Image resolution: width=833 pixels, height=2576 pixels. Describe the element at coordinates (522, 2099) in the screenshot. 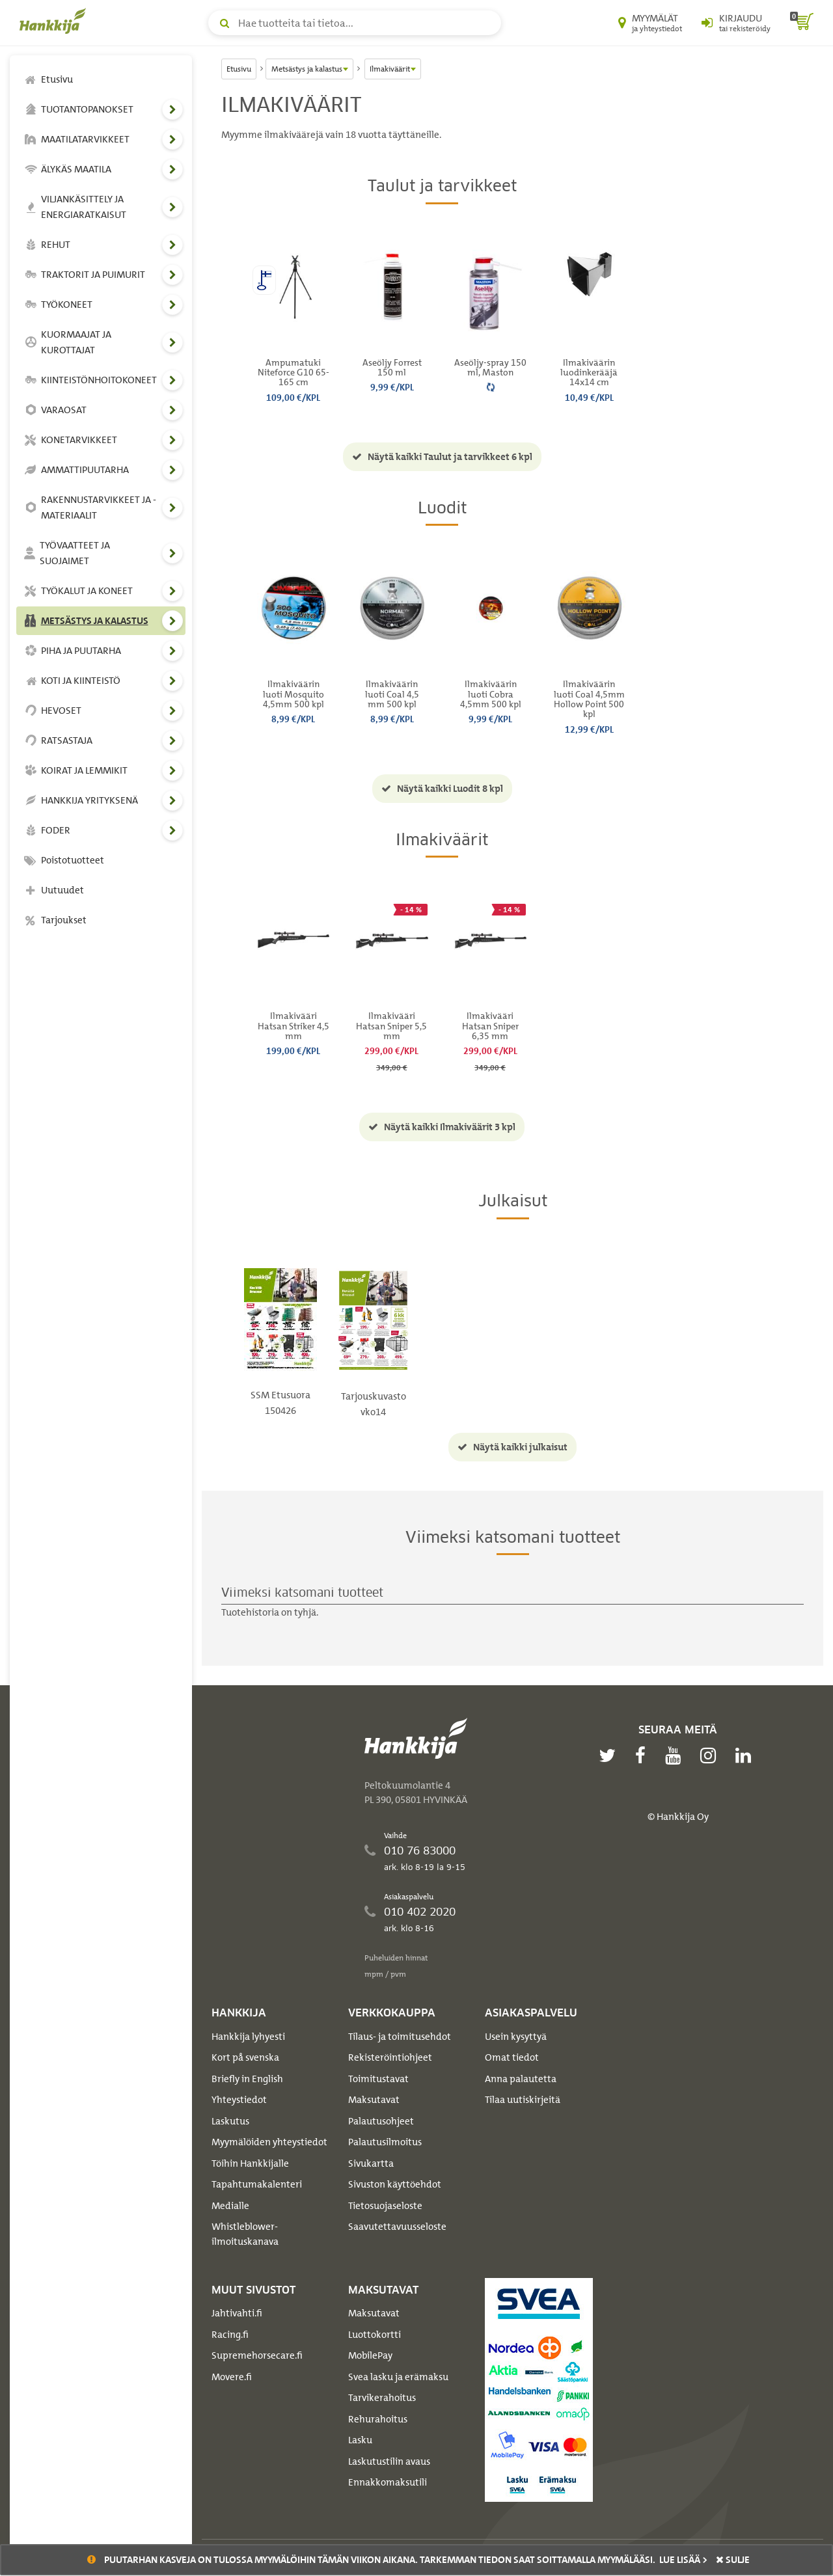

I see `Tilaa uutiskirjeitä` at that location.